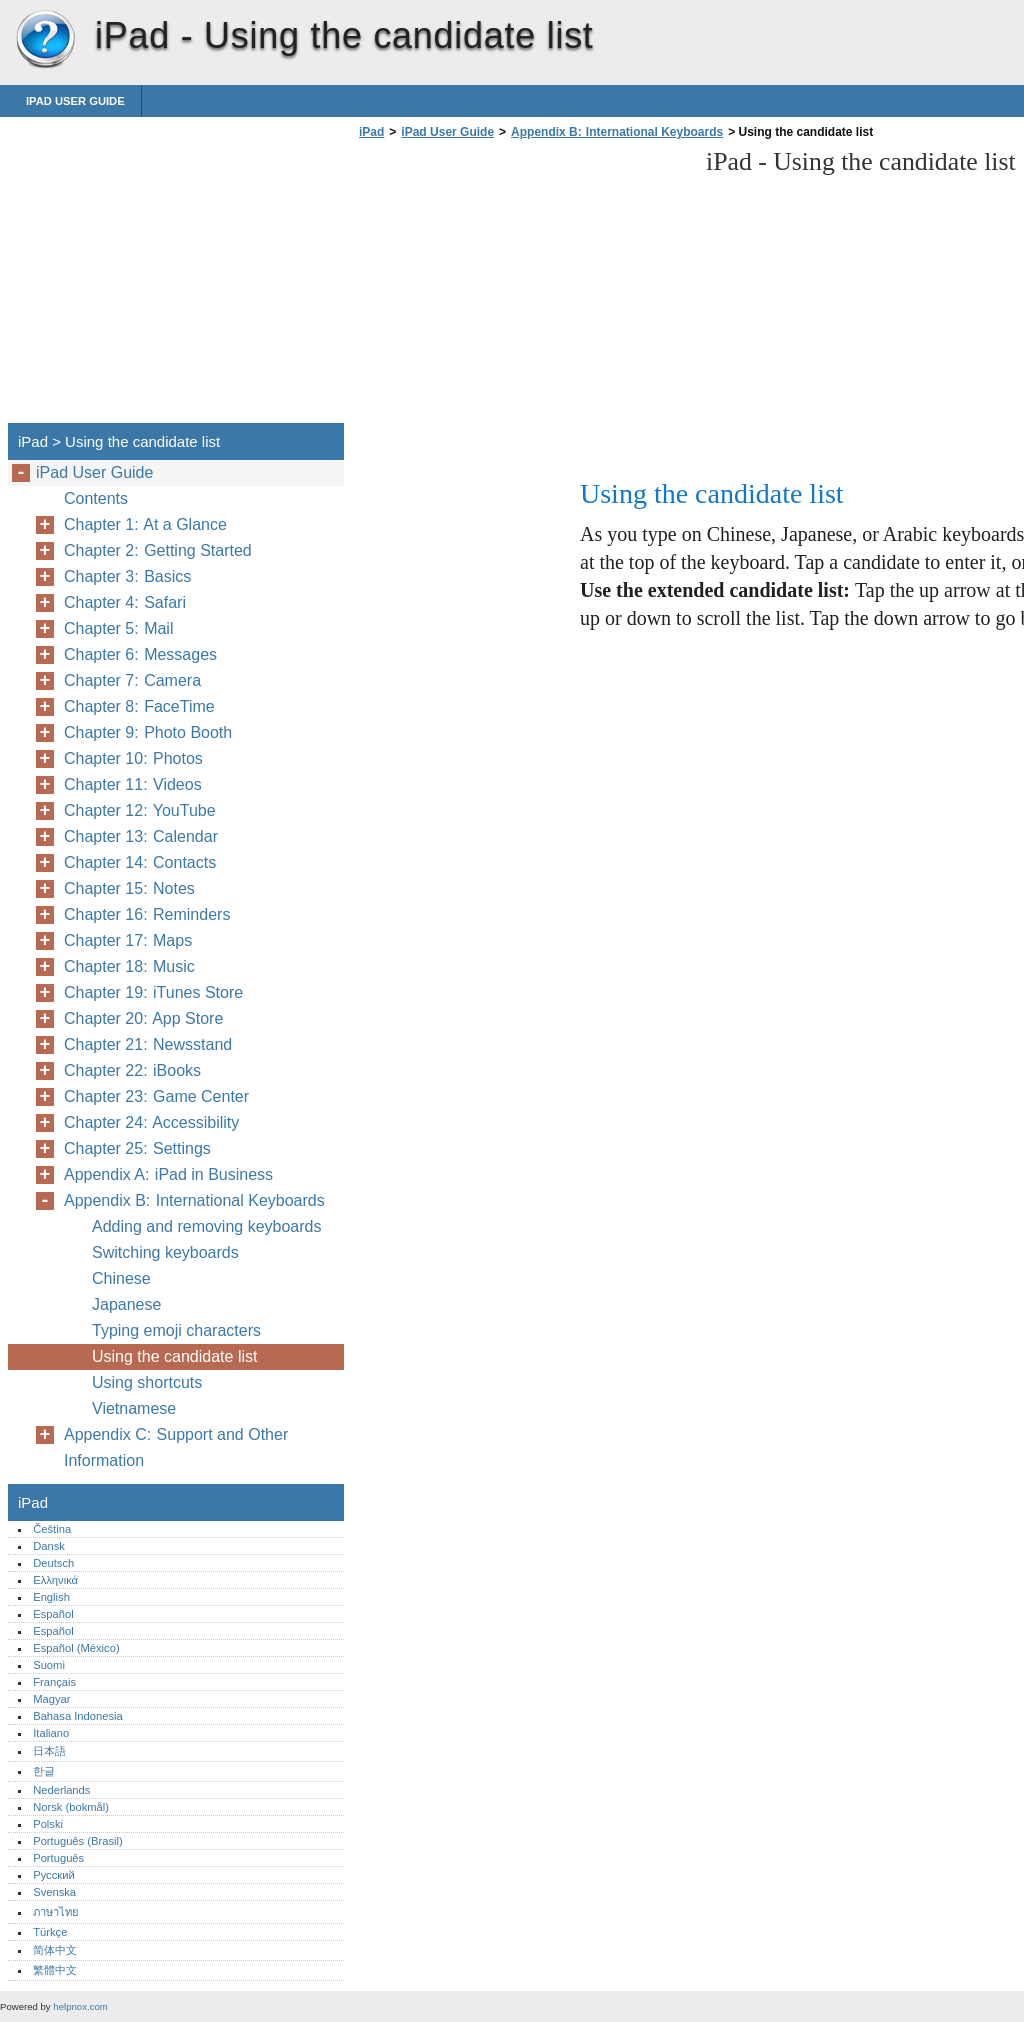 This screenshot has width=1024, height=2022. Describe the element at coordinates (76, 1648) in the screenshot. I see `Español (México)‎` at that location.